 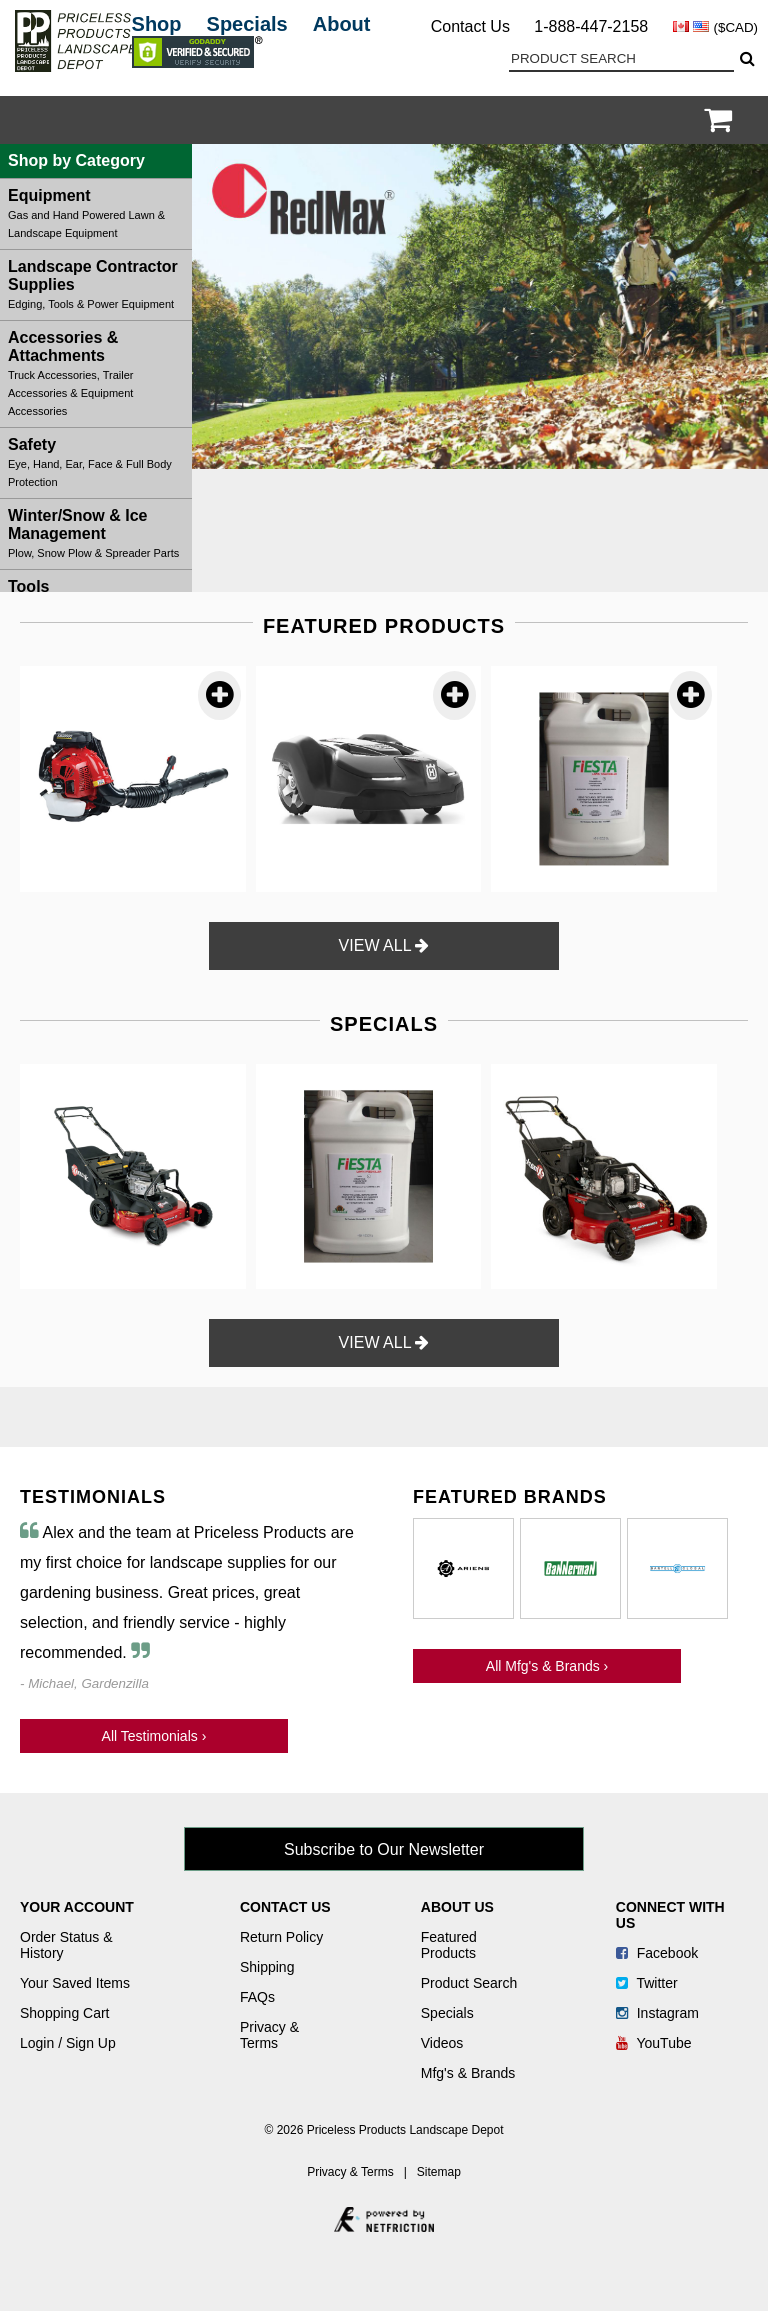 What do you see at coordinates (657, 1953) in the screenshot?
I see `Facebook` at bounding box center [657, 1953].